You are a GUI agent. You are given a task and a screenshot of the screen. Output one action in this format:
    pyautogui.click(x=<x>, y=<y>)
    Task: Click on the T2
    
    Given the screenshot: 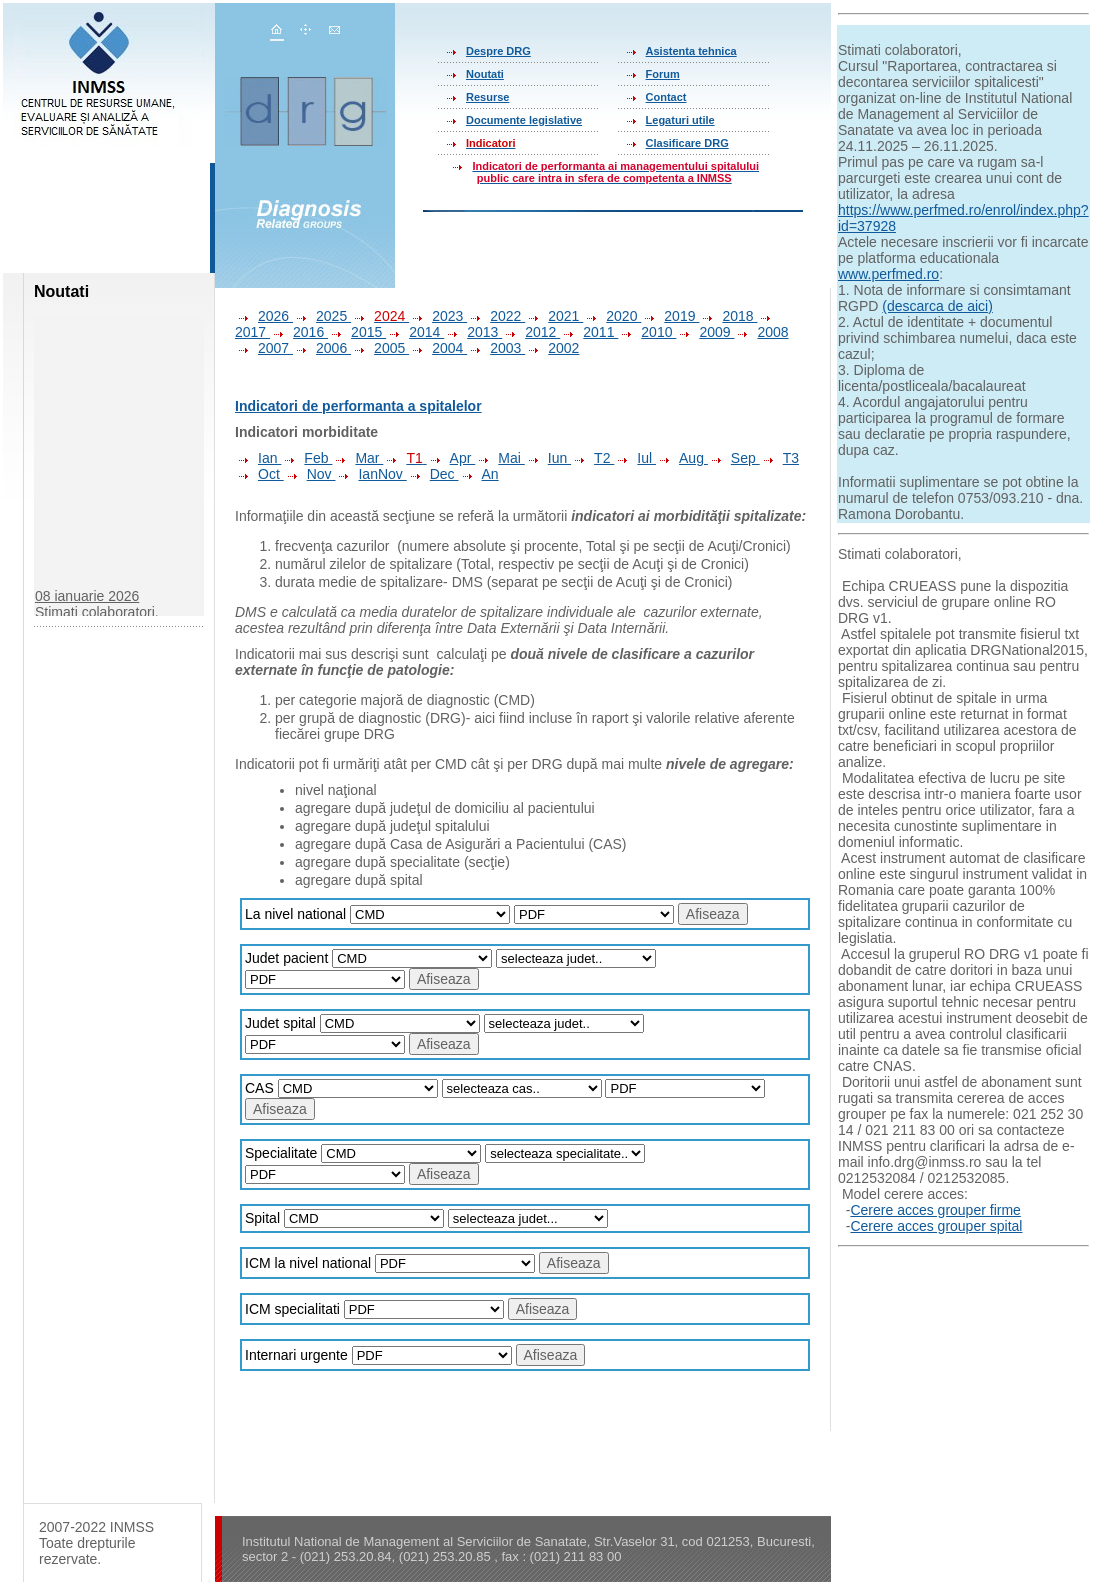 What is the action you would take?
    pyautogui.click(x=592, y=458)
    